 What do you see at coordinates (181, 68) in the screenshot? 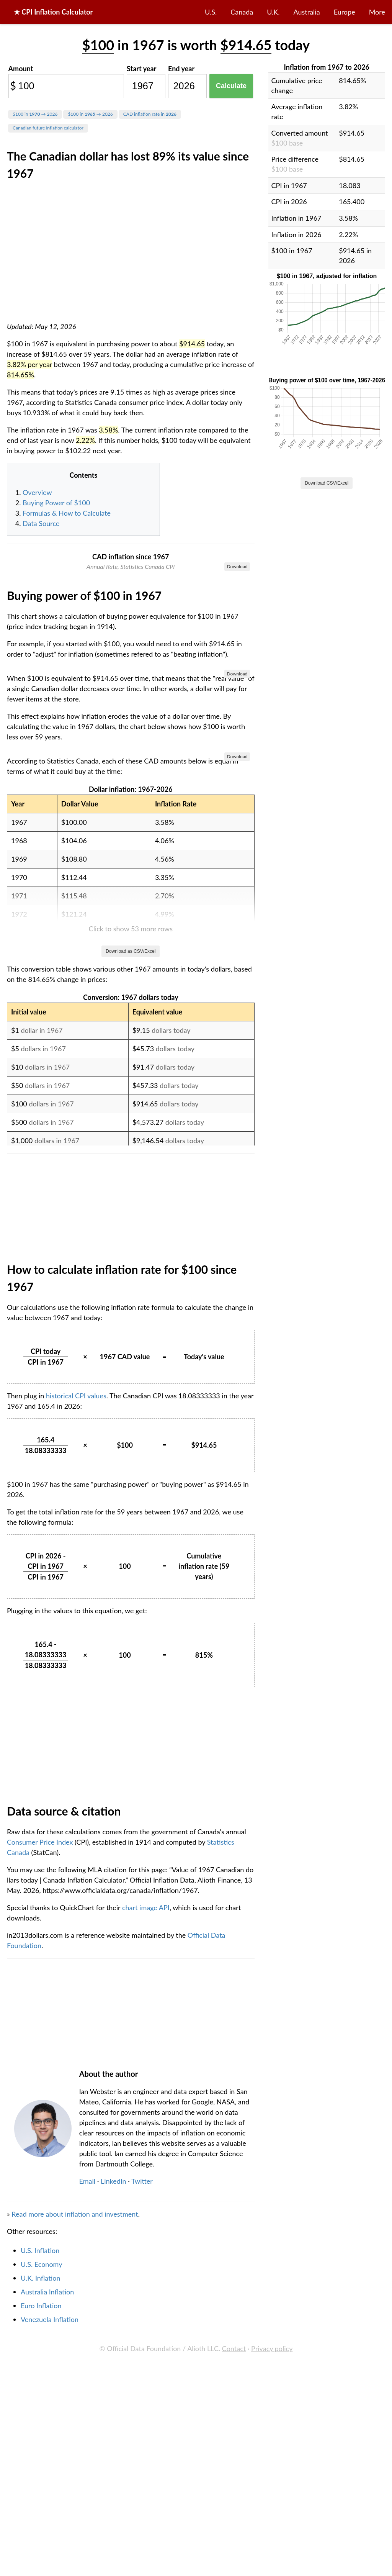
I see `End year` at bounding box center [181, 68].